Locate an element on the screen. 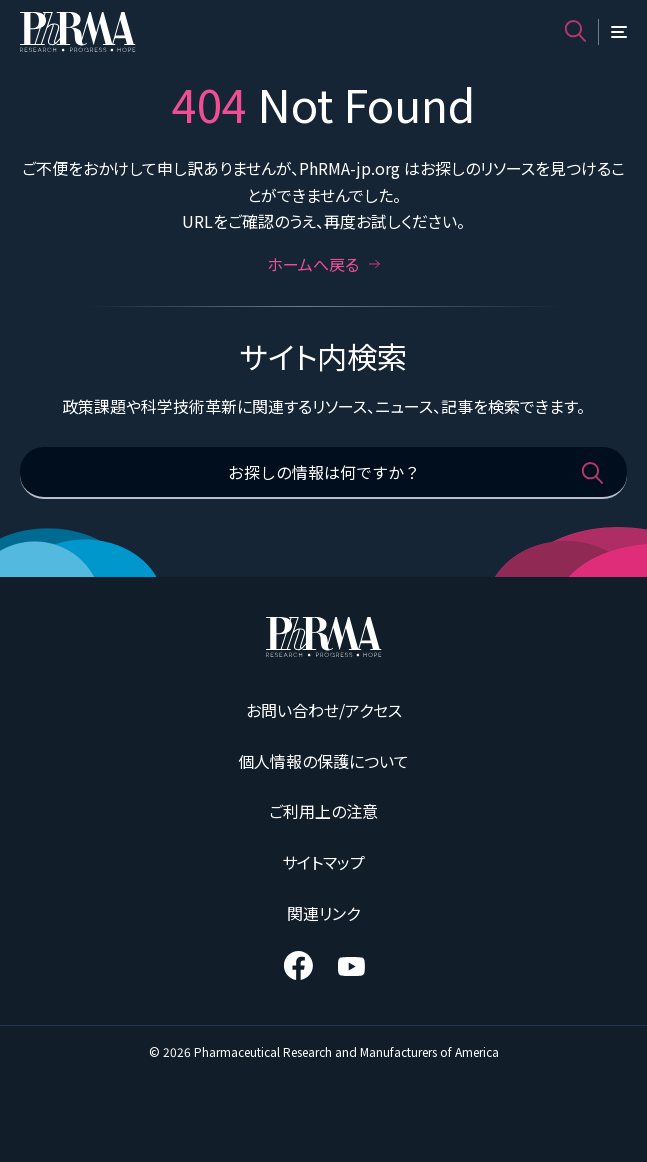  サイトマップ is located at coordinates (323, 862).